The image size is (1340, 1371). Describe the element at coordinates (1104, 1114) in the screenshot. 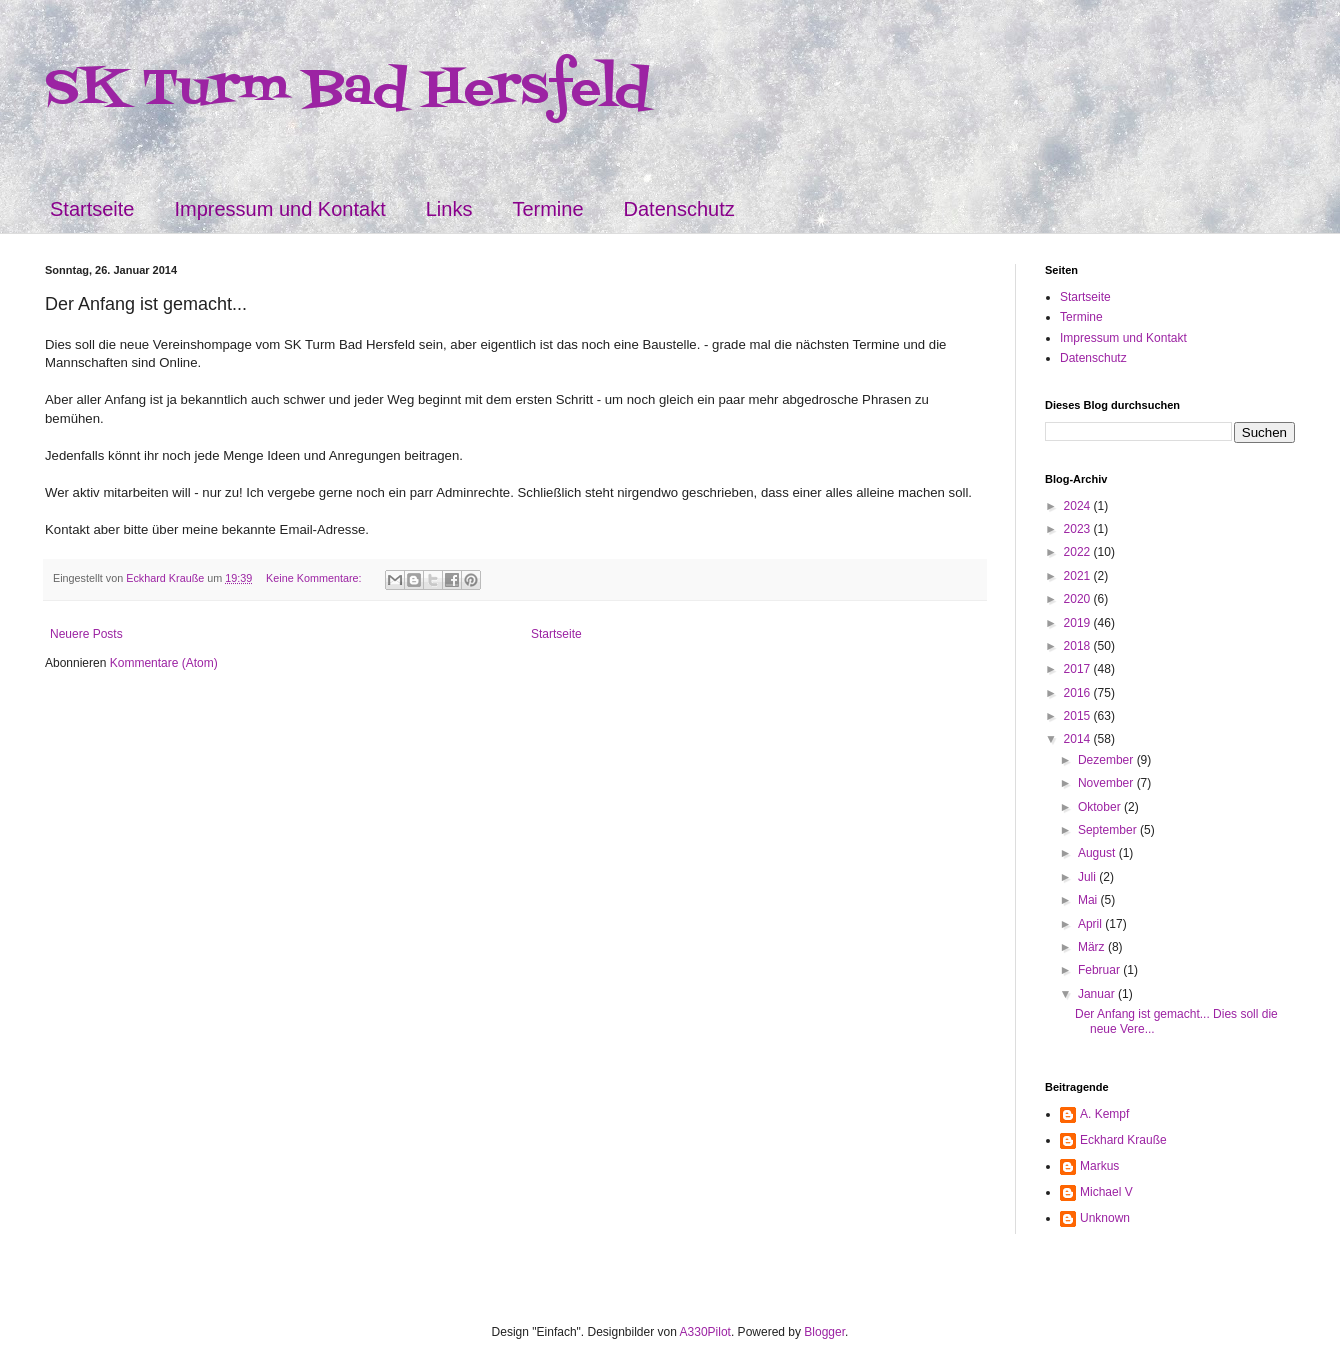

I see `A. Kempf` at that location.